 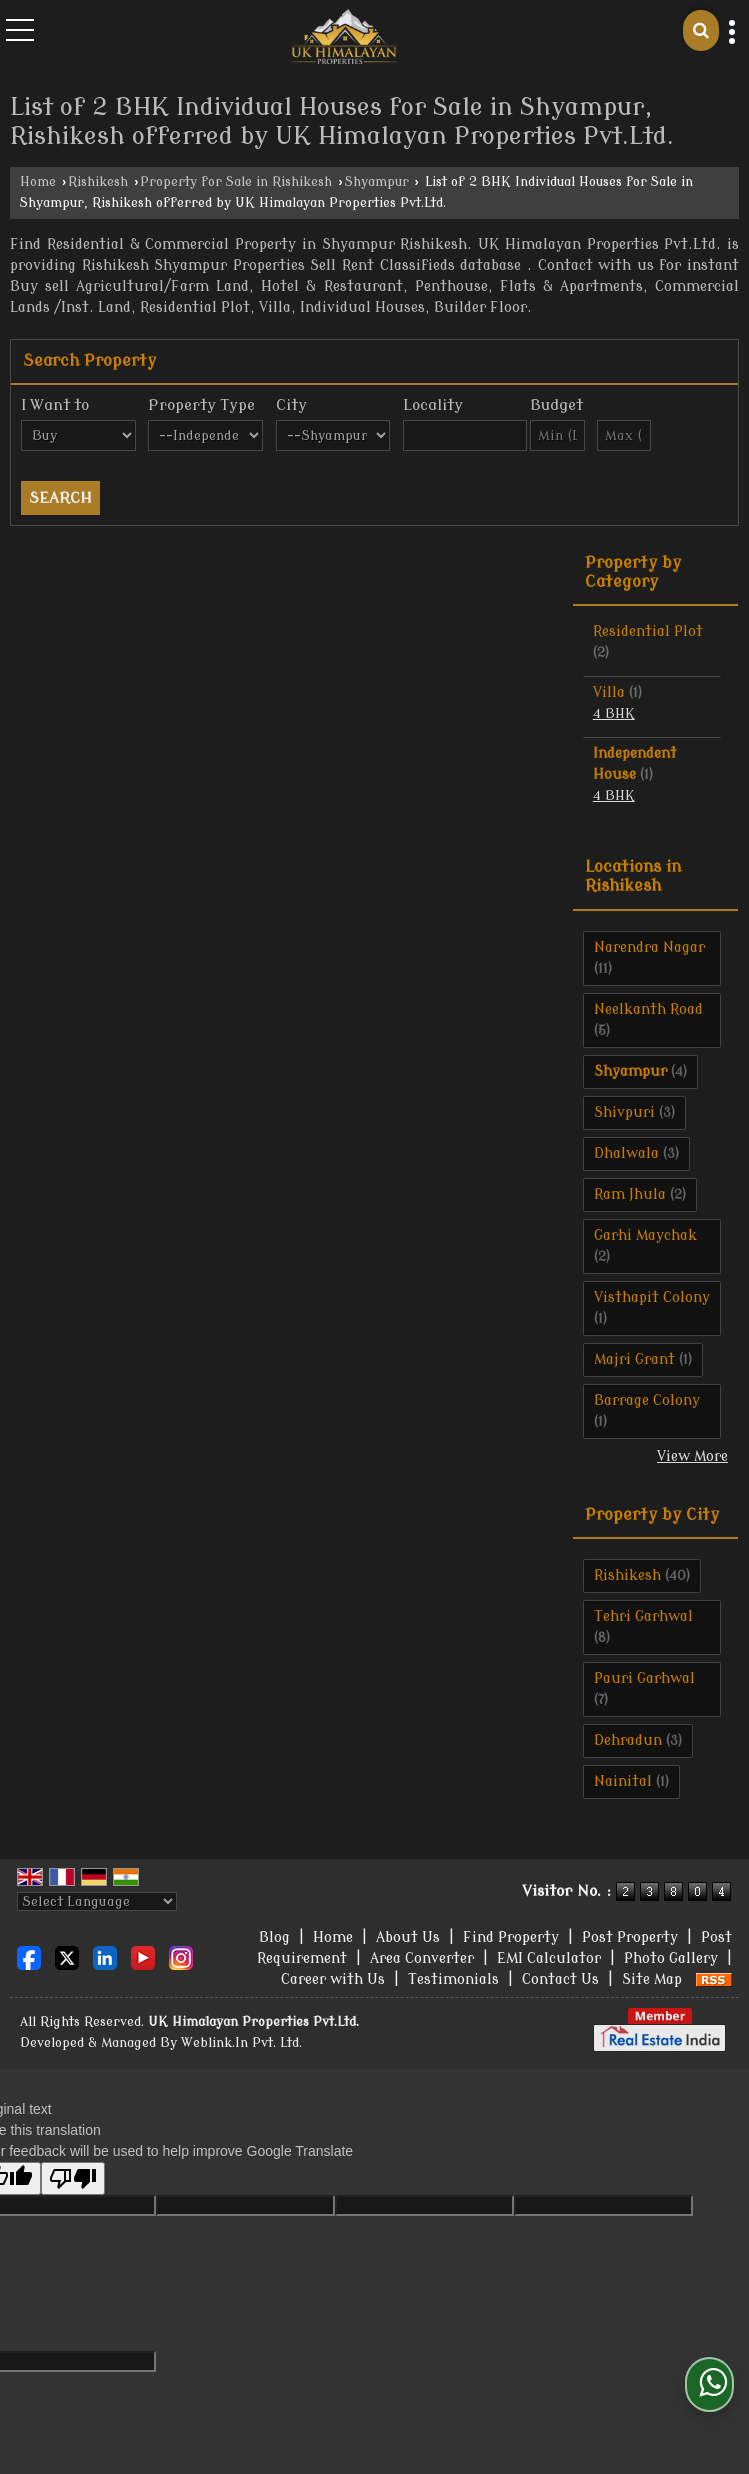 I want to click on Post Property, so click(x=630, y=1937).